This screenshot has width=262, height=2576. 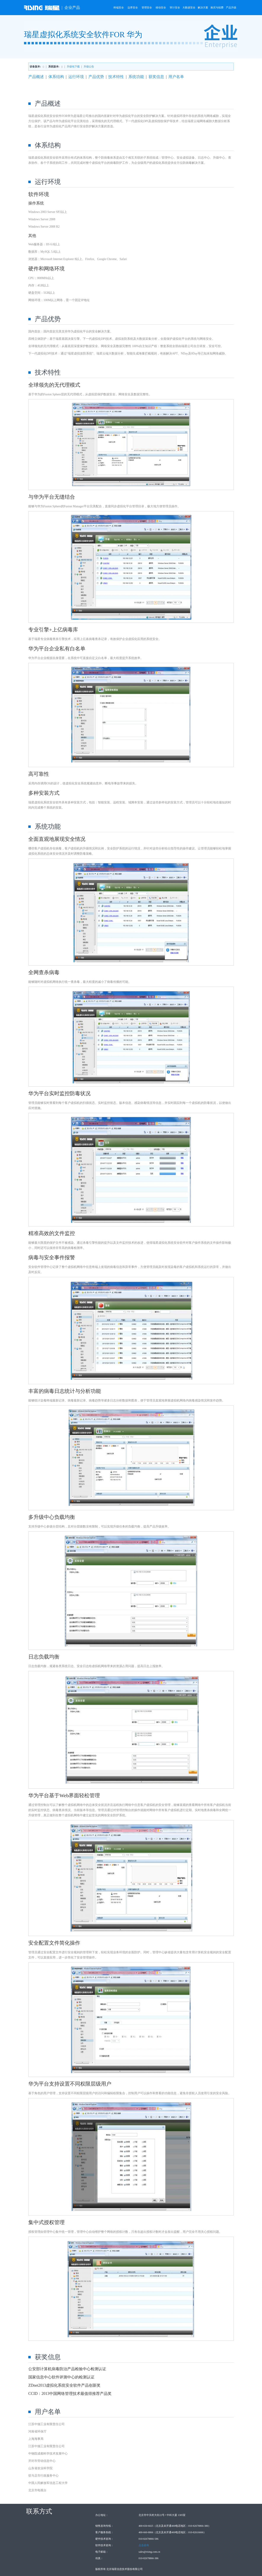 I want to click on 移动安全, so click(x=161, y=7).